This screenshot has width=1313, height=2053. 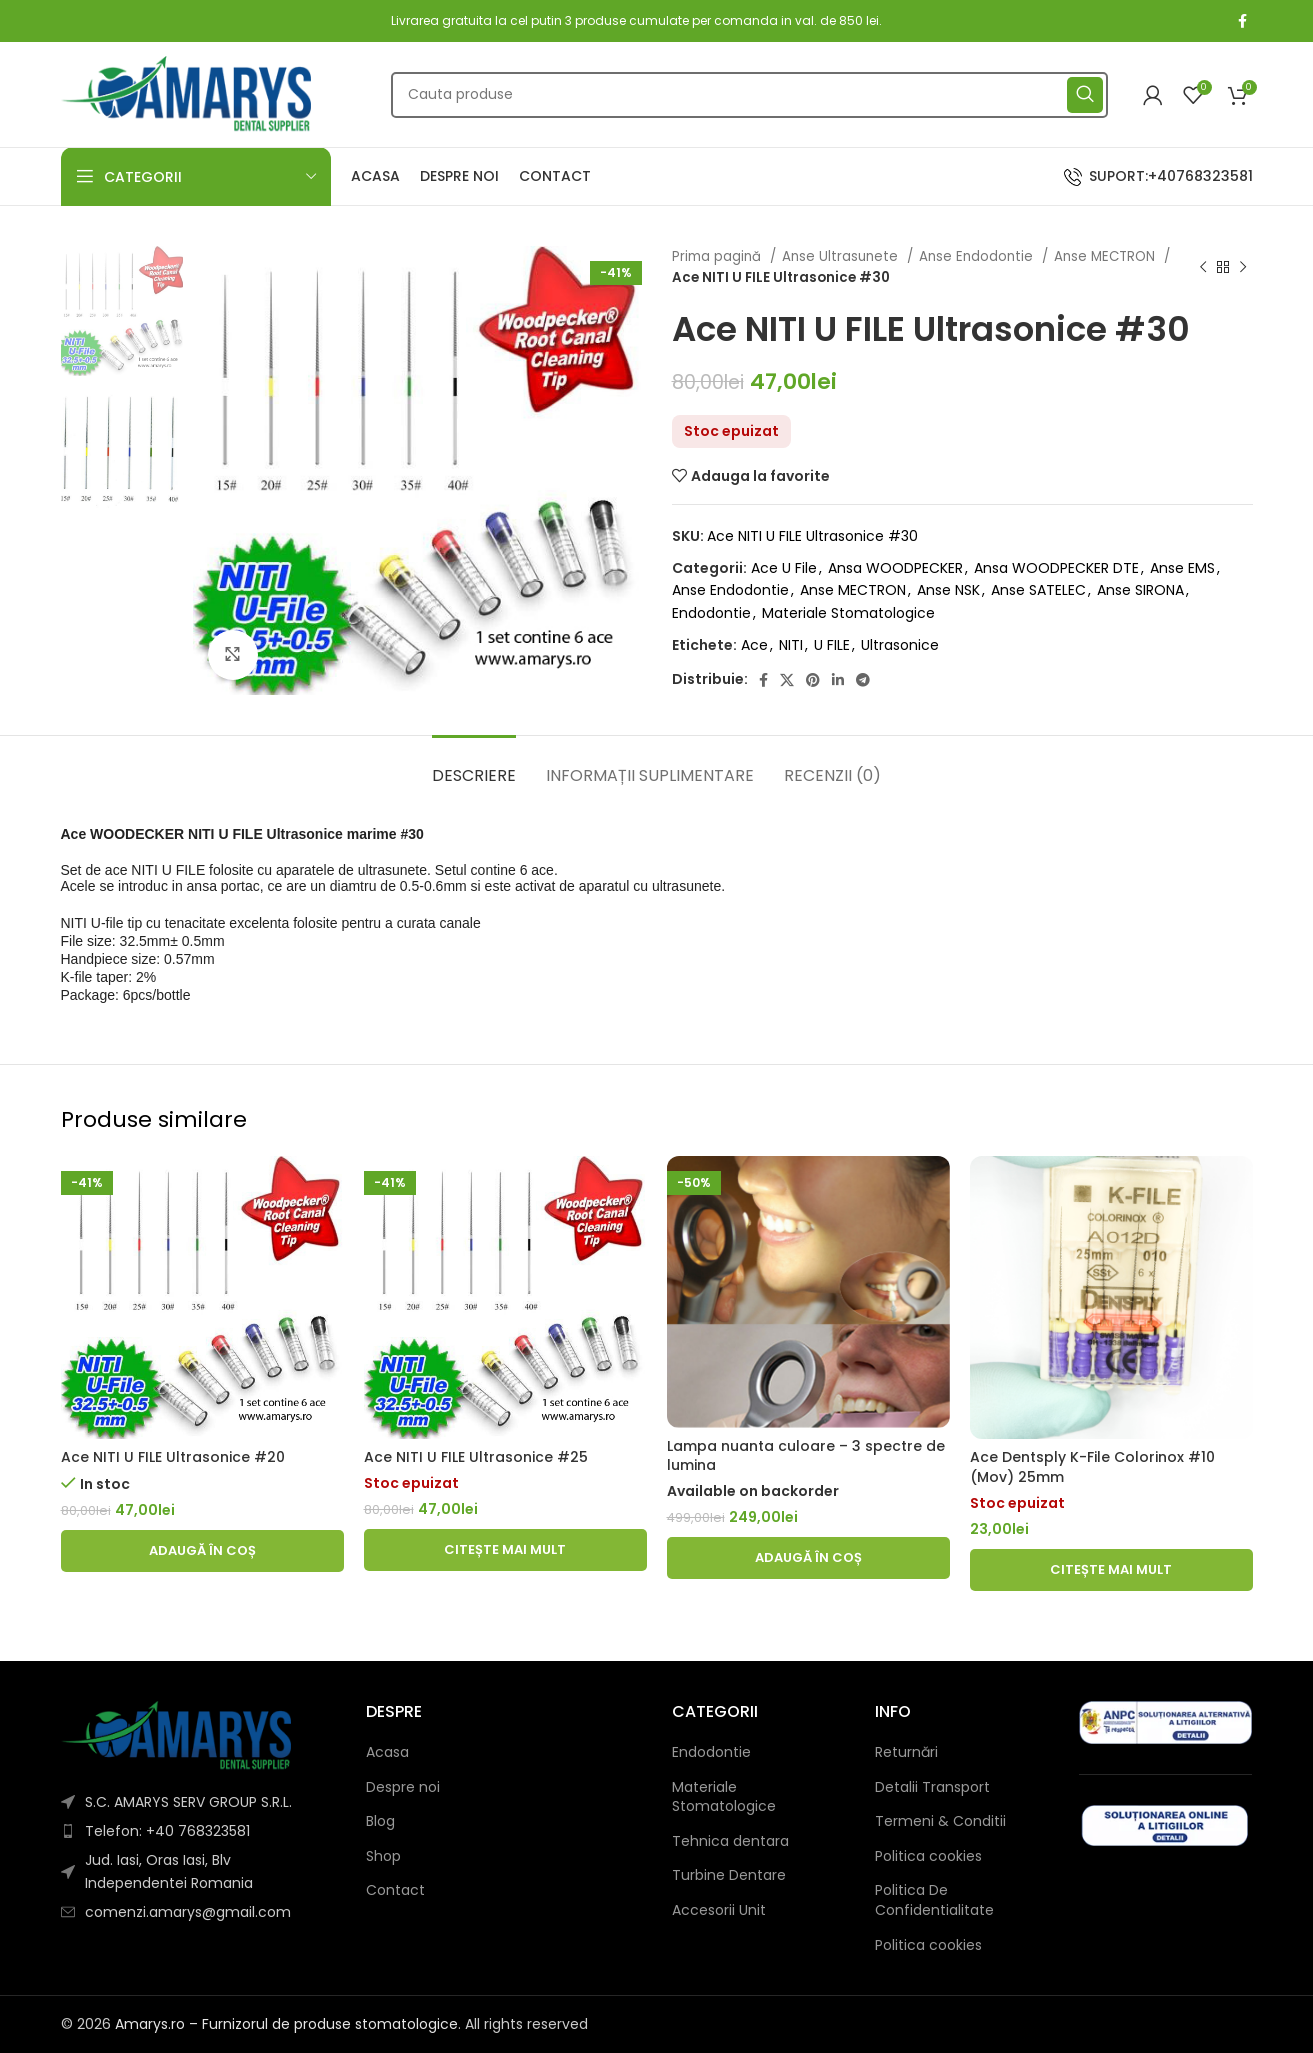 I want to click on Ace Dentsply K-File Colorinox #10 (Mov) 25mm, so click(x=1092, y=1467).